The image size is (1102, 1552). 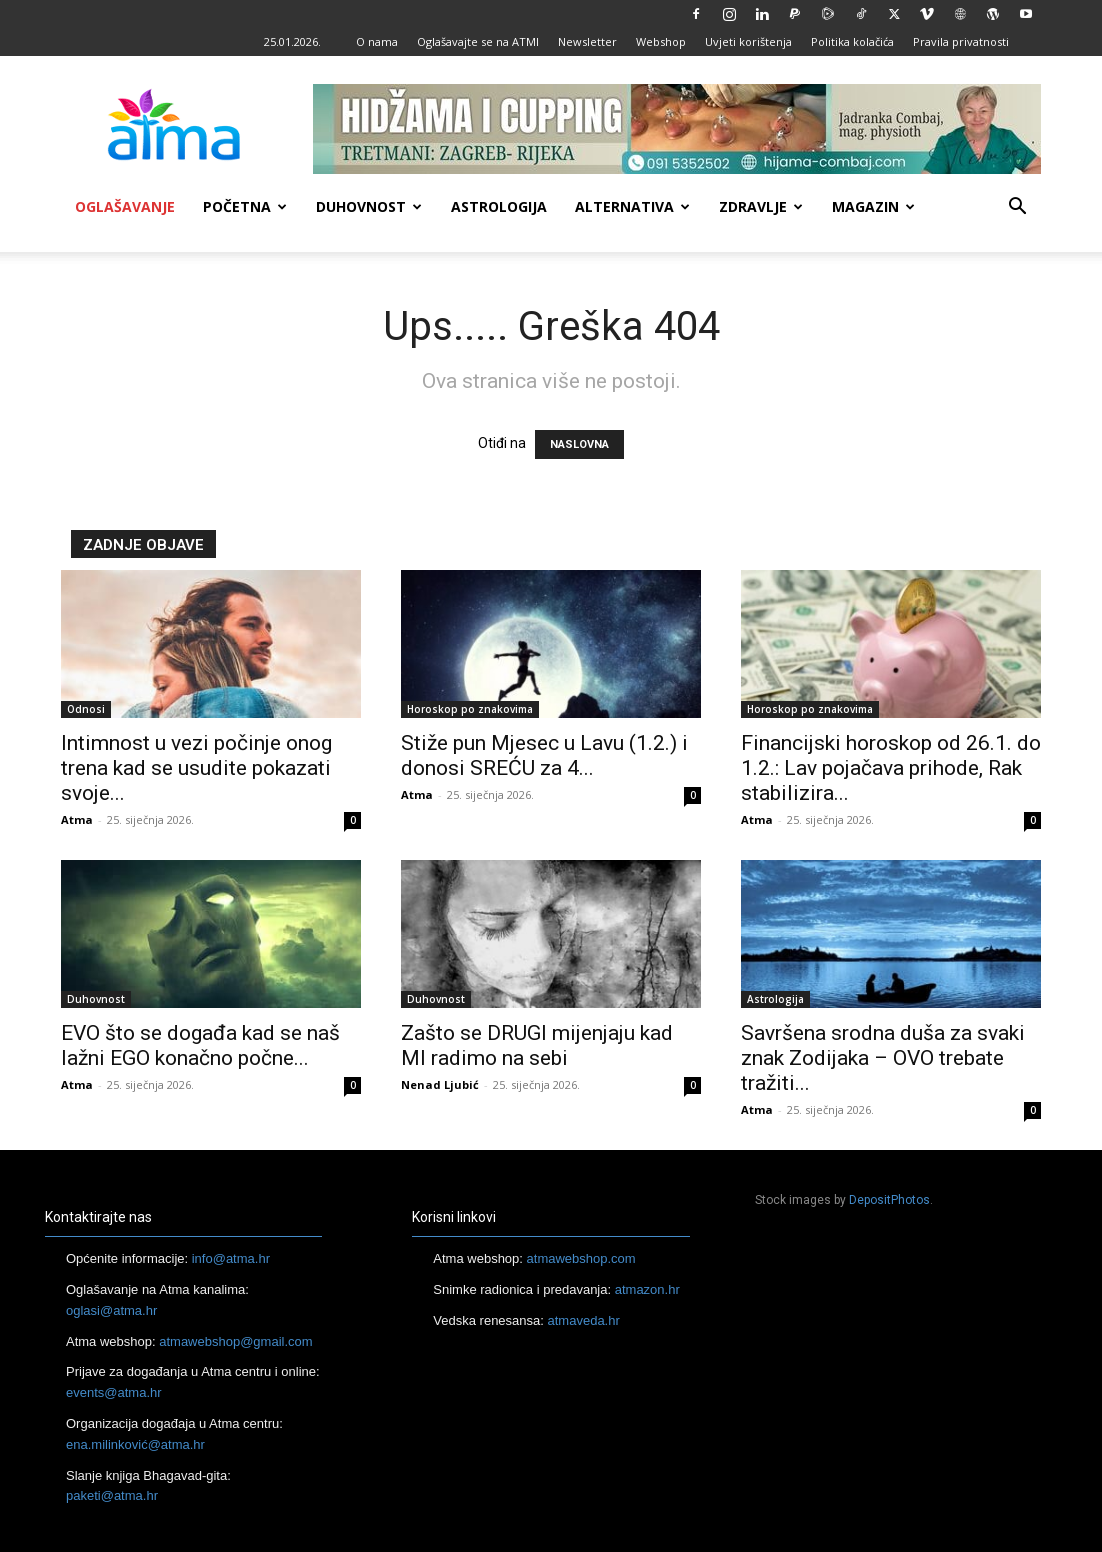 I want to click on Duhovnost, so click(x=369, y=206).